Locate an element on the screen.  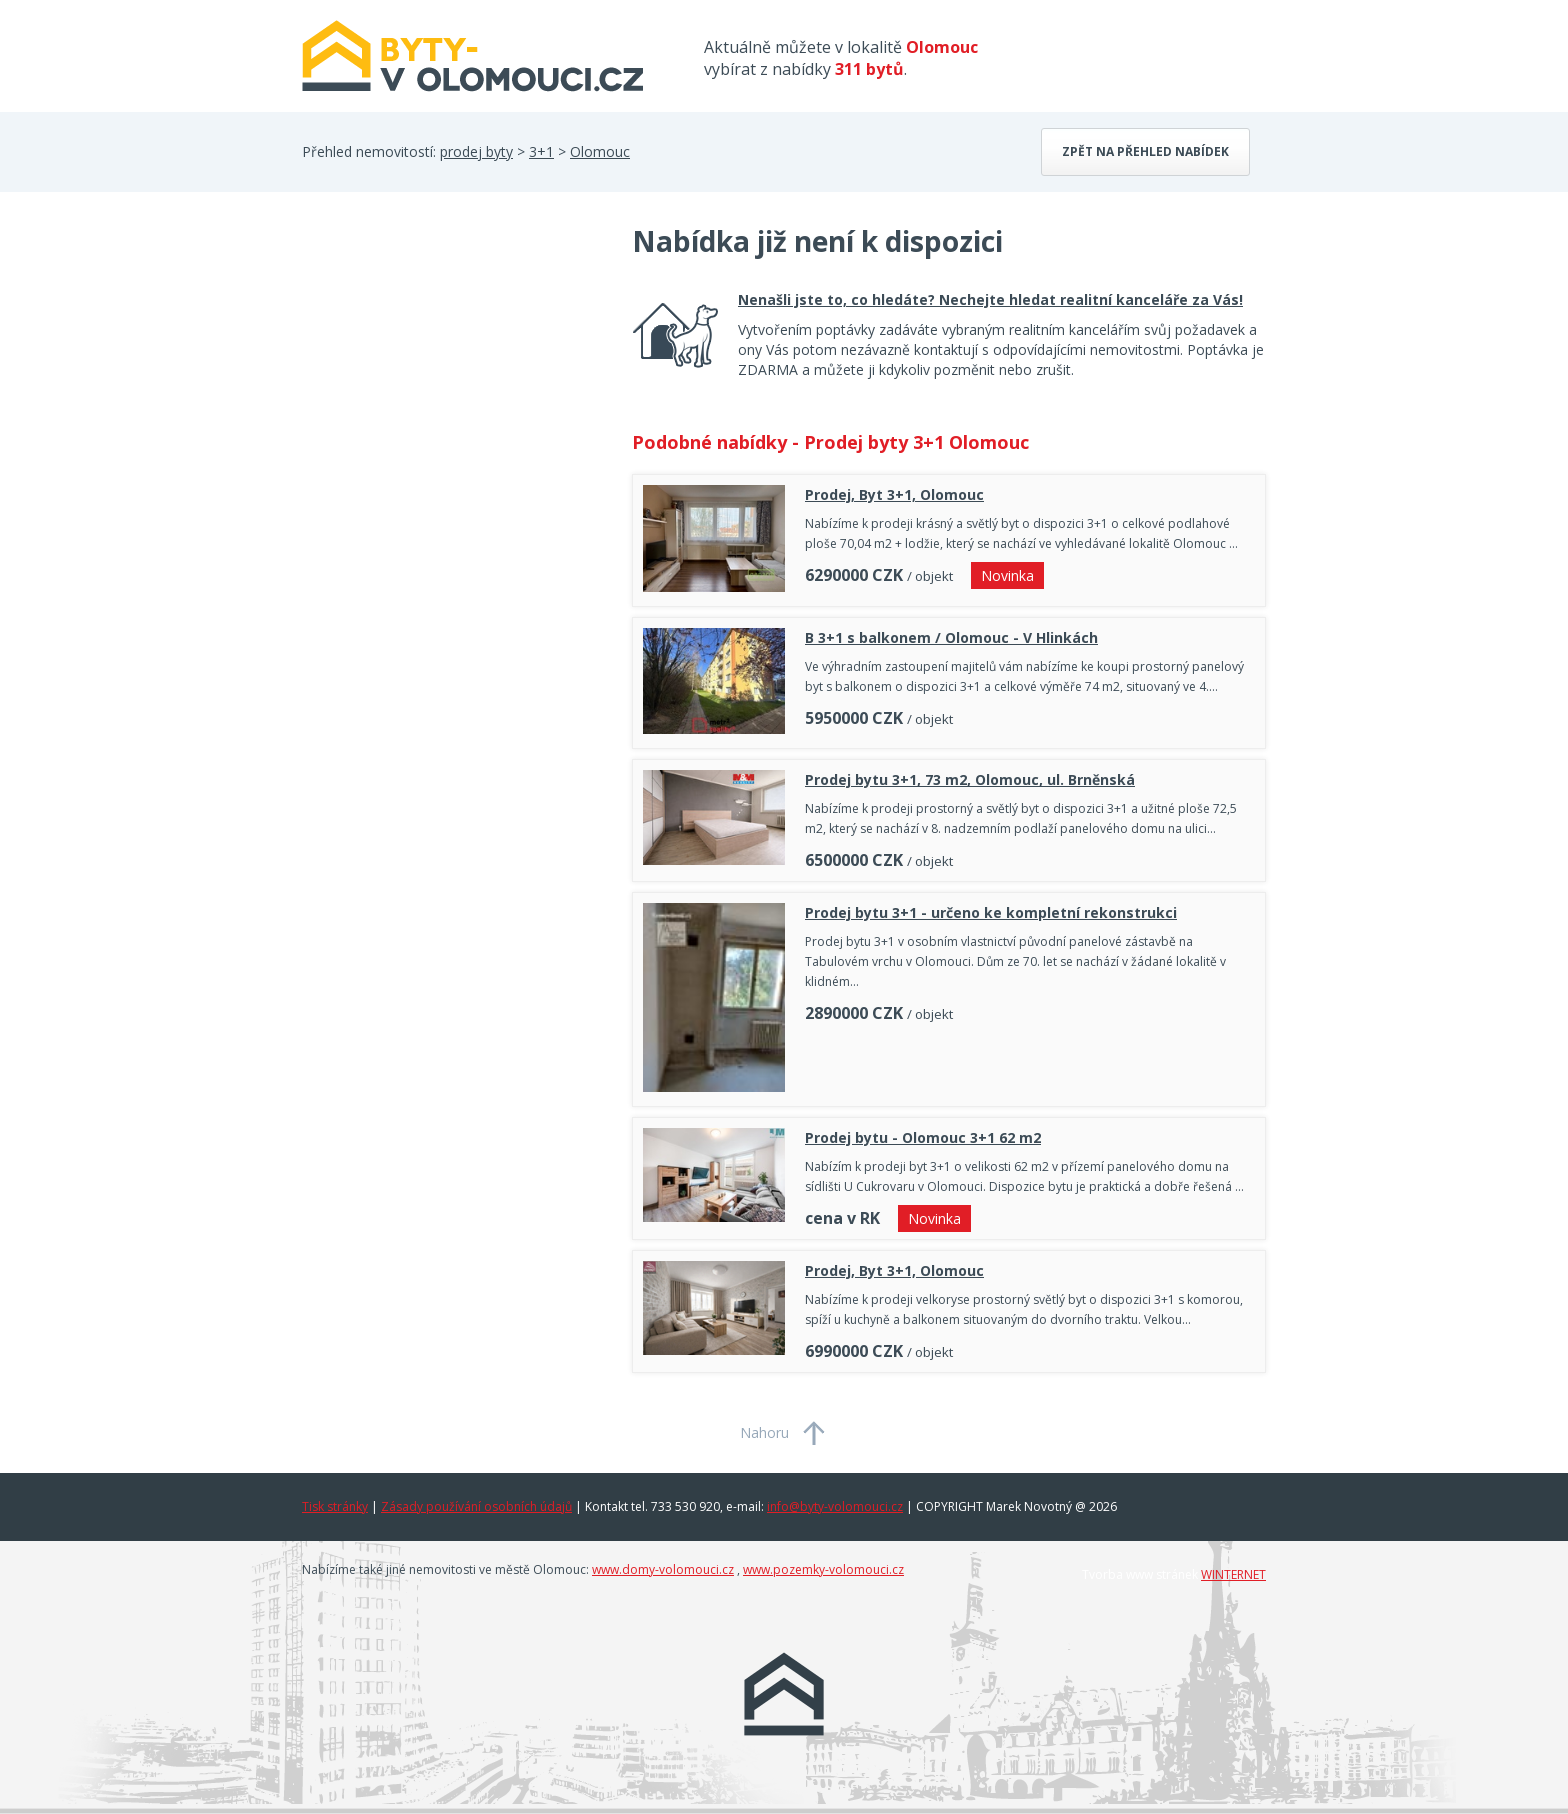
prodej byty is located at coordinates (476, 151).